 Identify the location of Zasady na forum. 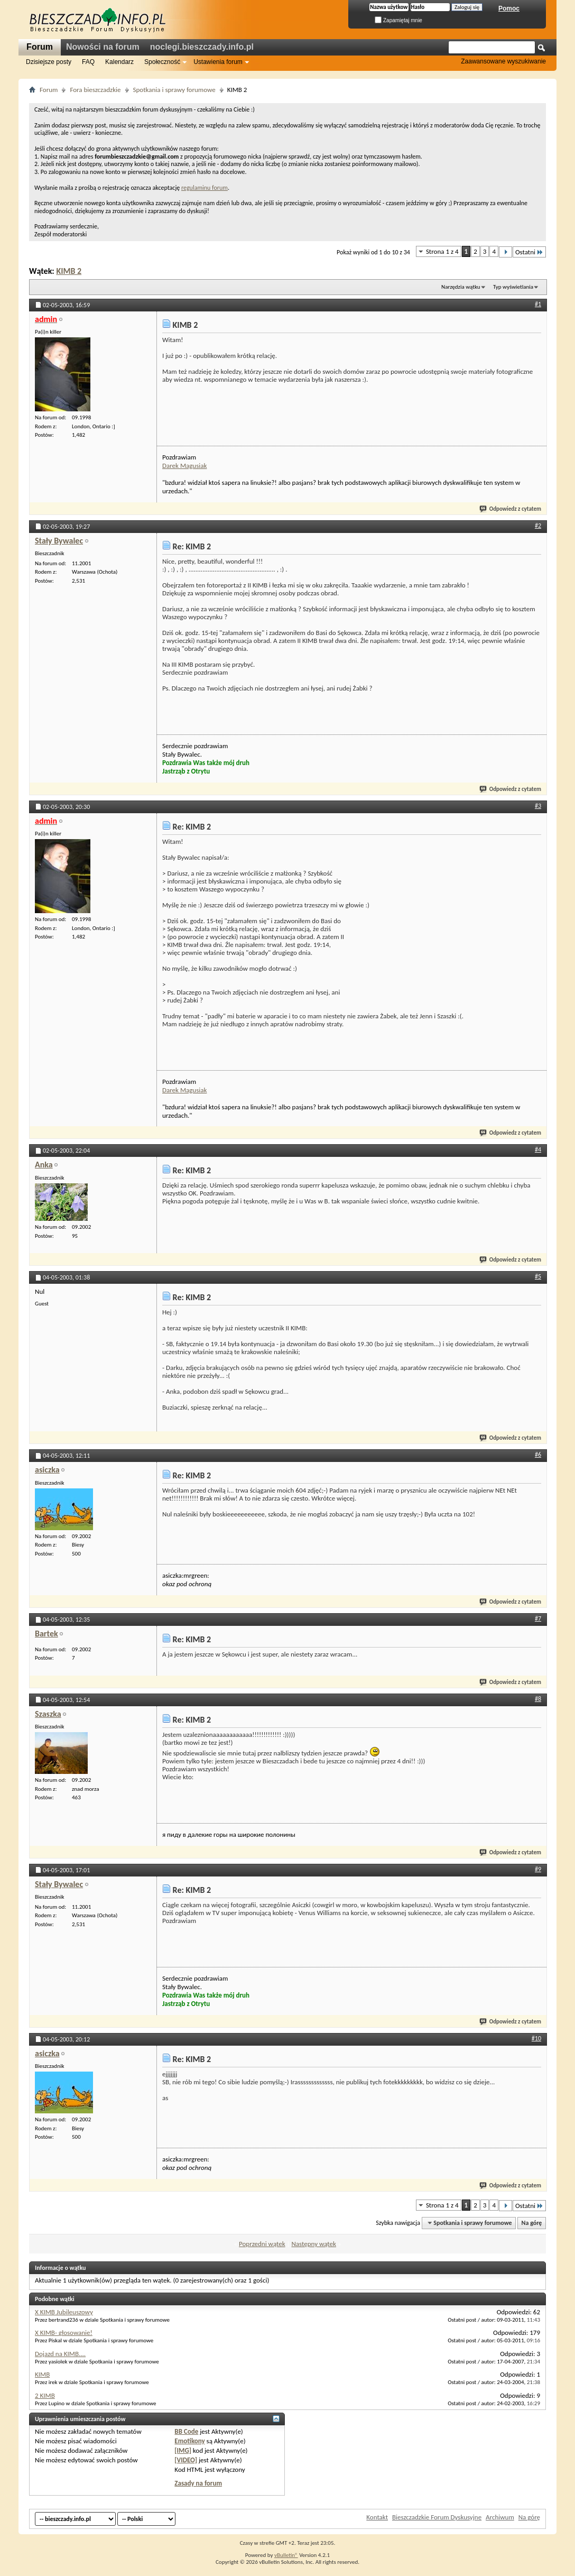
(198, 2483).